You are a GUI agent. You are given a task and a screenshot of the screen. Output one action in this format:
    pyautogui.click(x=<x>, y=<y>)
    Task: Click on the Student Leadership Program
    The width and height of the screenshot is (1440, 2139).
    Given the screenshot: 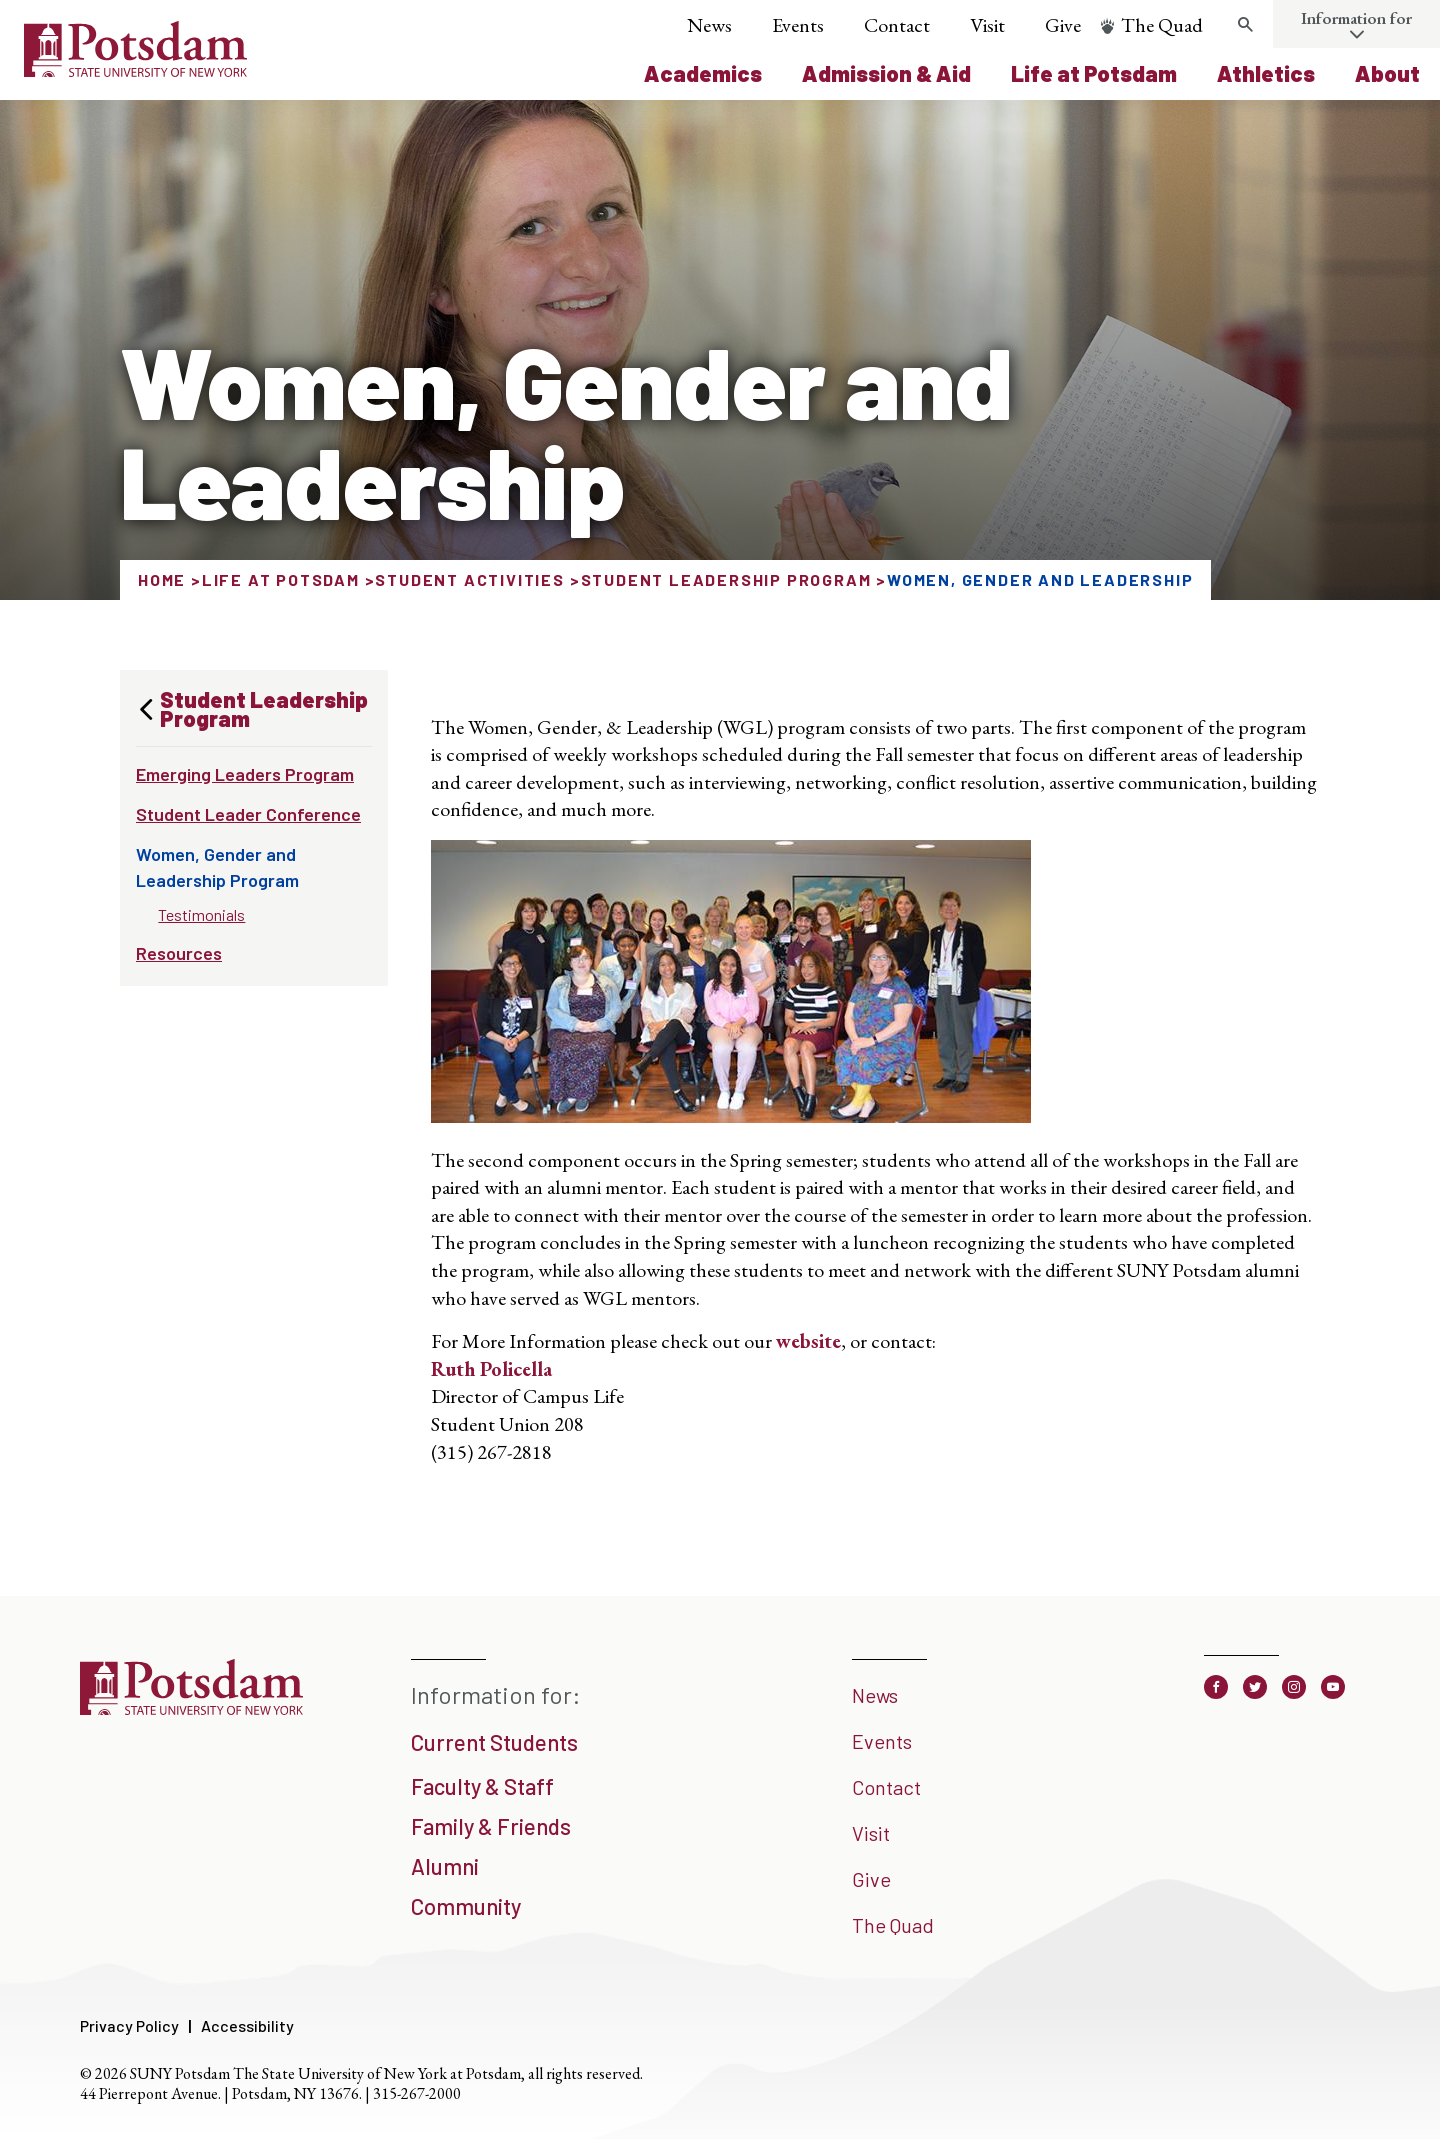 What is the action you would take?
    pyautogui.click(x=726, y=579)
    